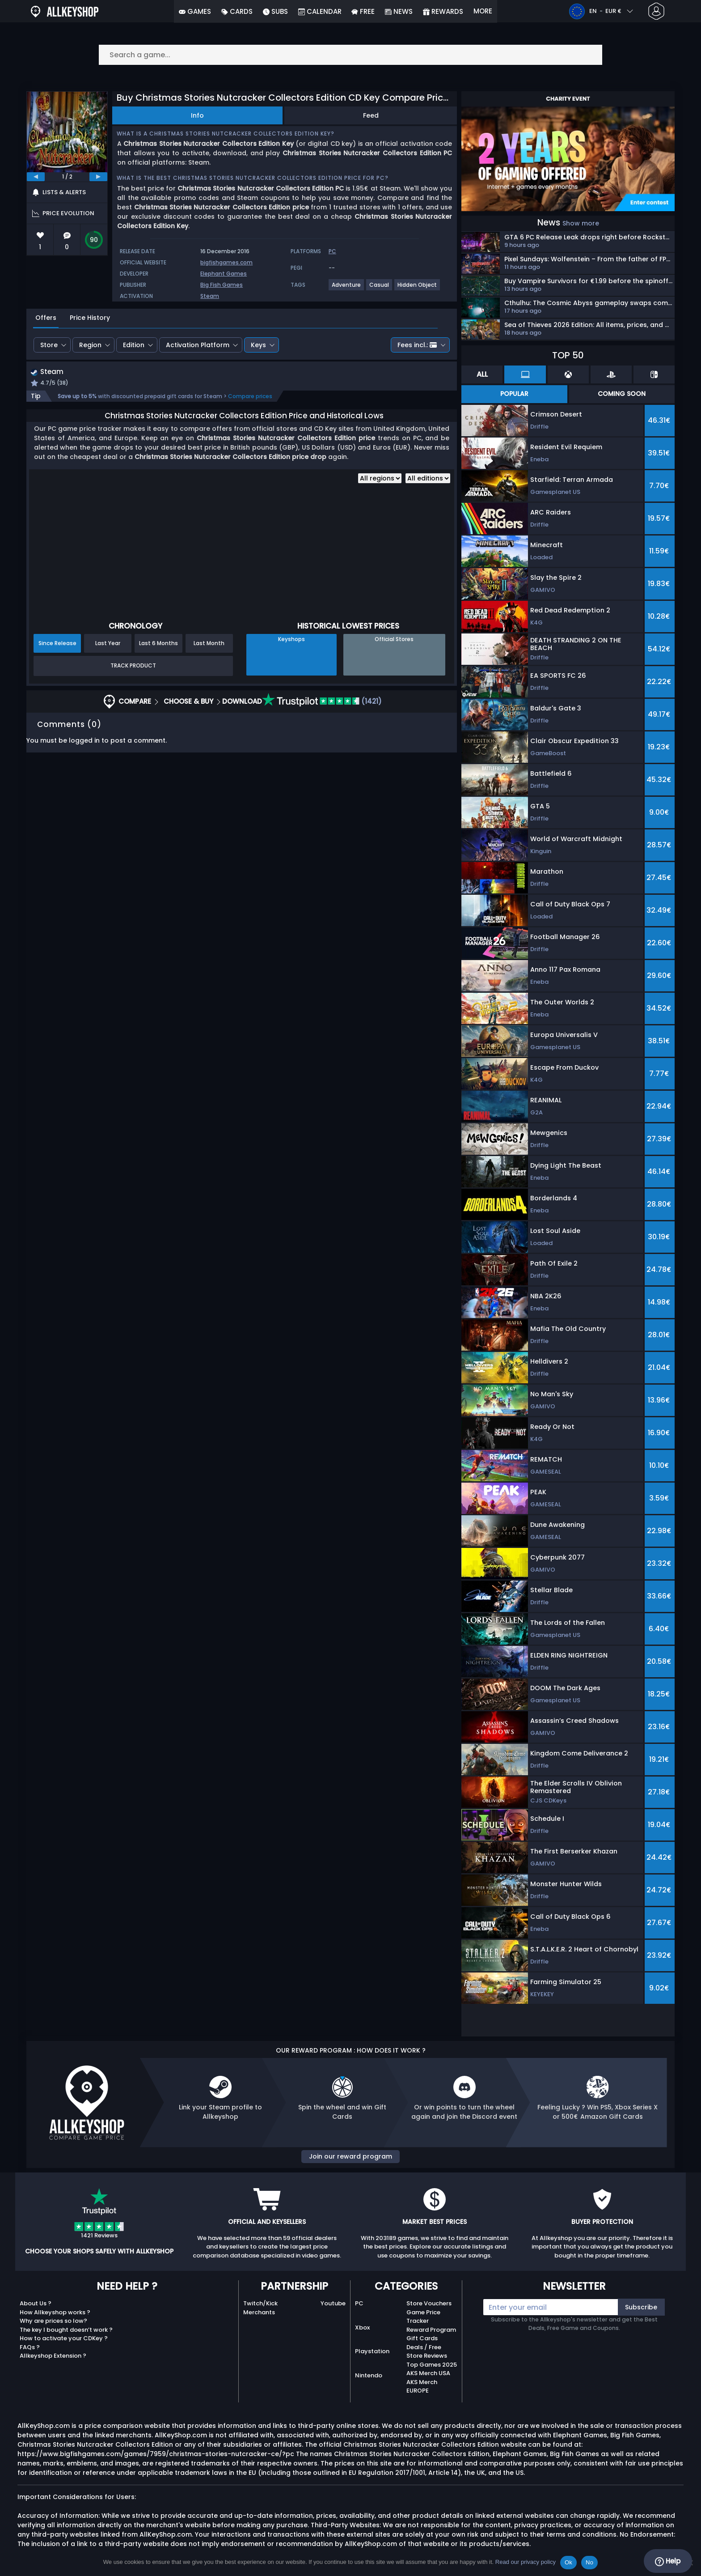  I want to click on [View more games for Adventure tag.], so click(347, 288).